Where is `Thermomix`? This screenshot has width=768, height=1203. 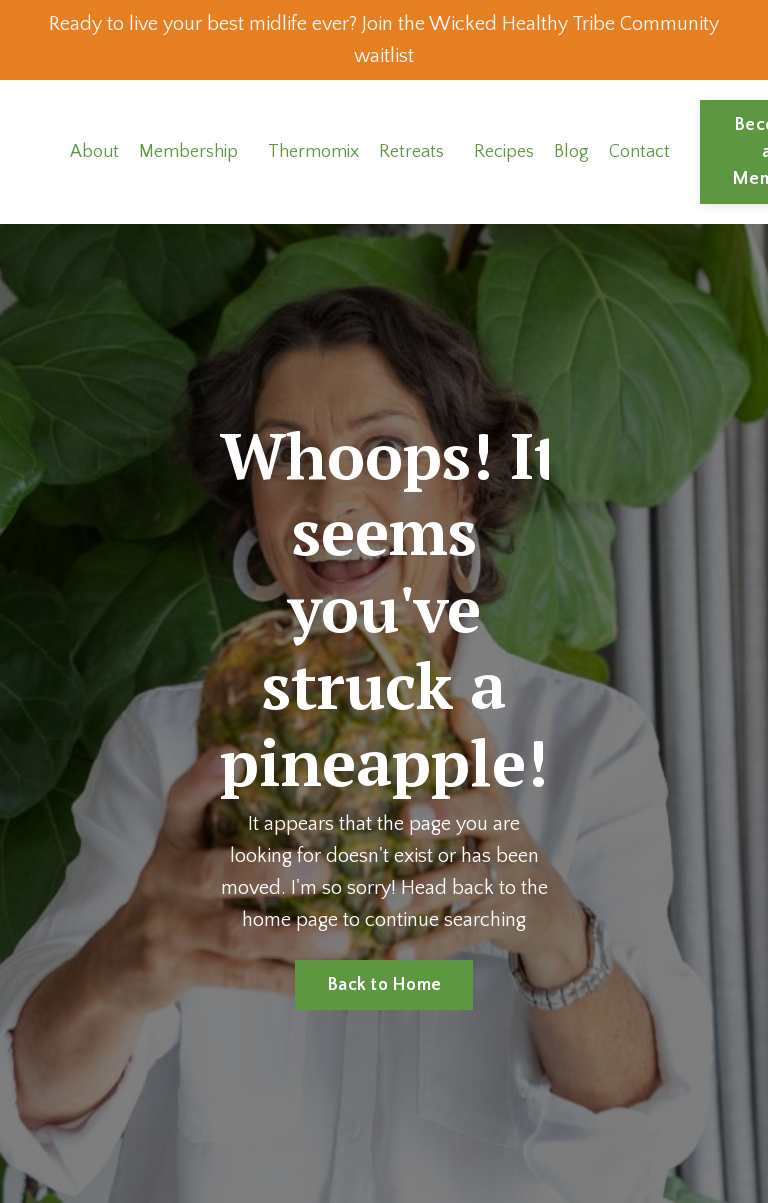 Thermomix is located at coordinates (313, 152).